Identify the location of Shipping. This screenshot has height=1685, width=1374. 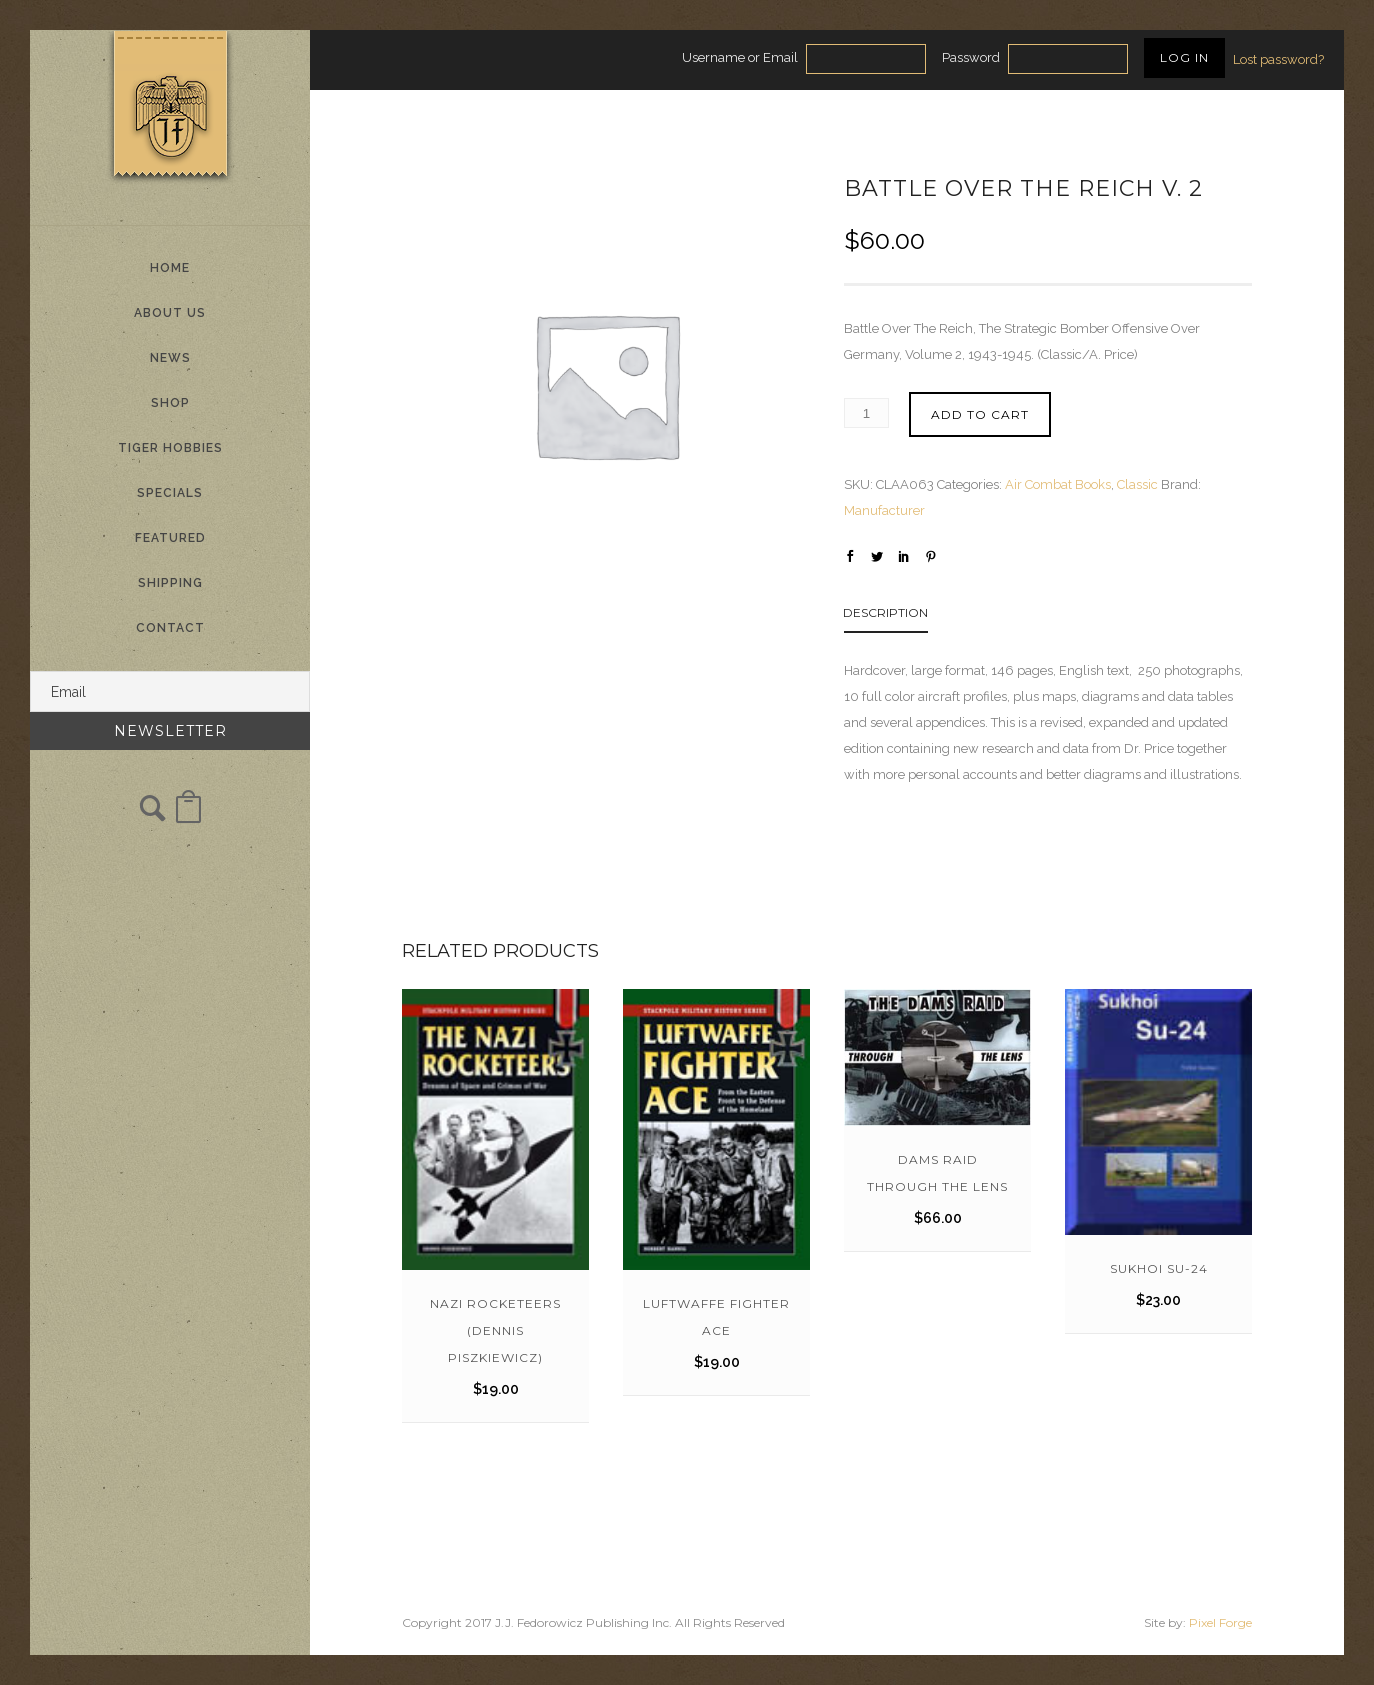
(170, 583).